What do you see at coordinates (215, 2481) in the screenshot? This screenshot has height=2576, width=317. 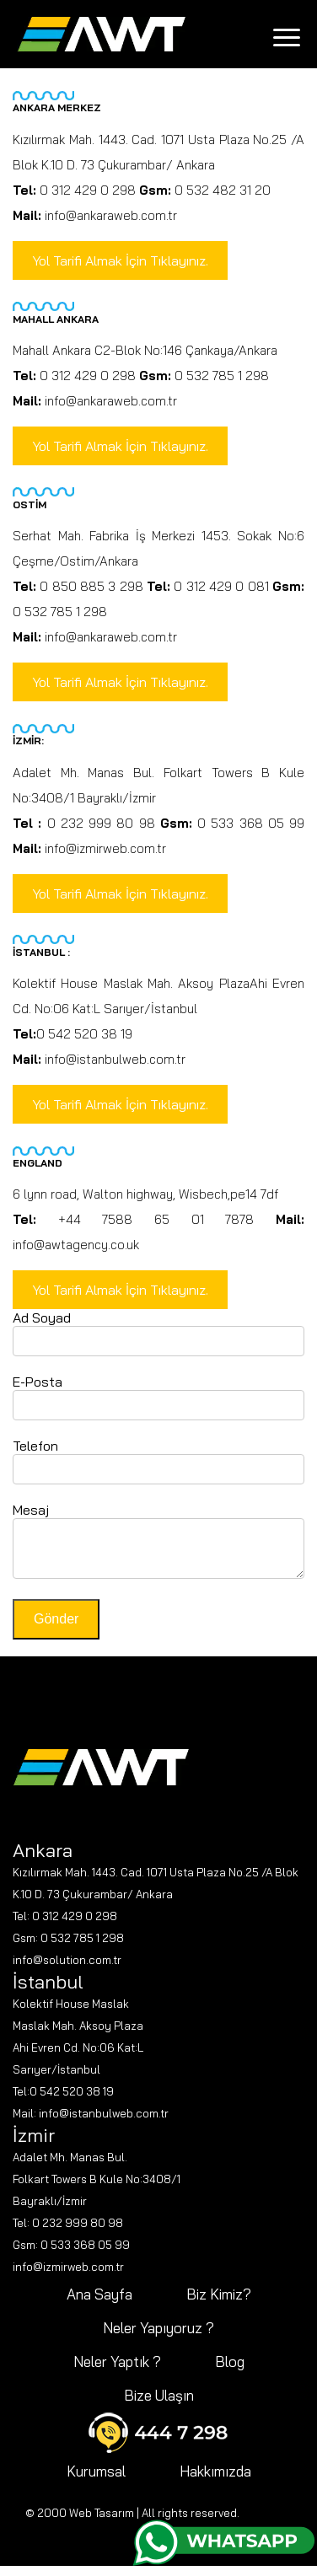 I see `Hakkımızda` at bounding box center [215, 2481].